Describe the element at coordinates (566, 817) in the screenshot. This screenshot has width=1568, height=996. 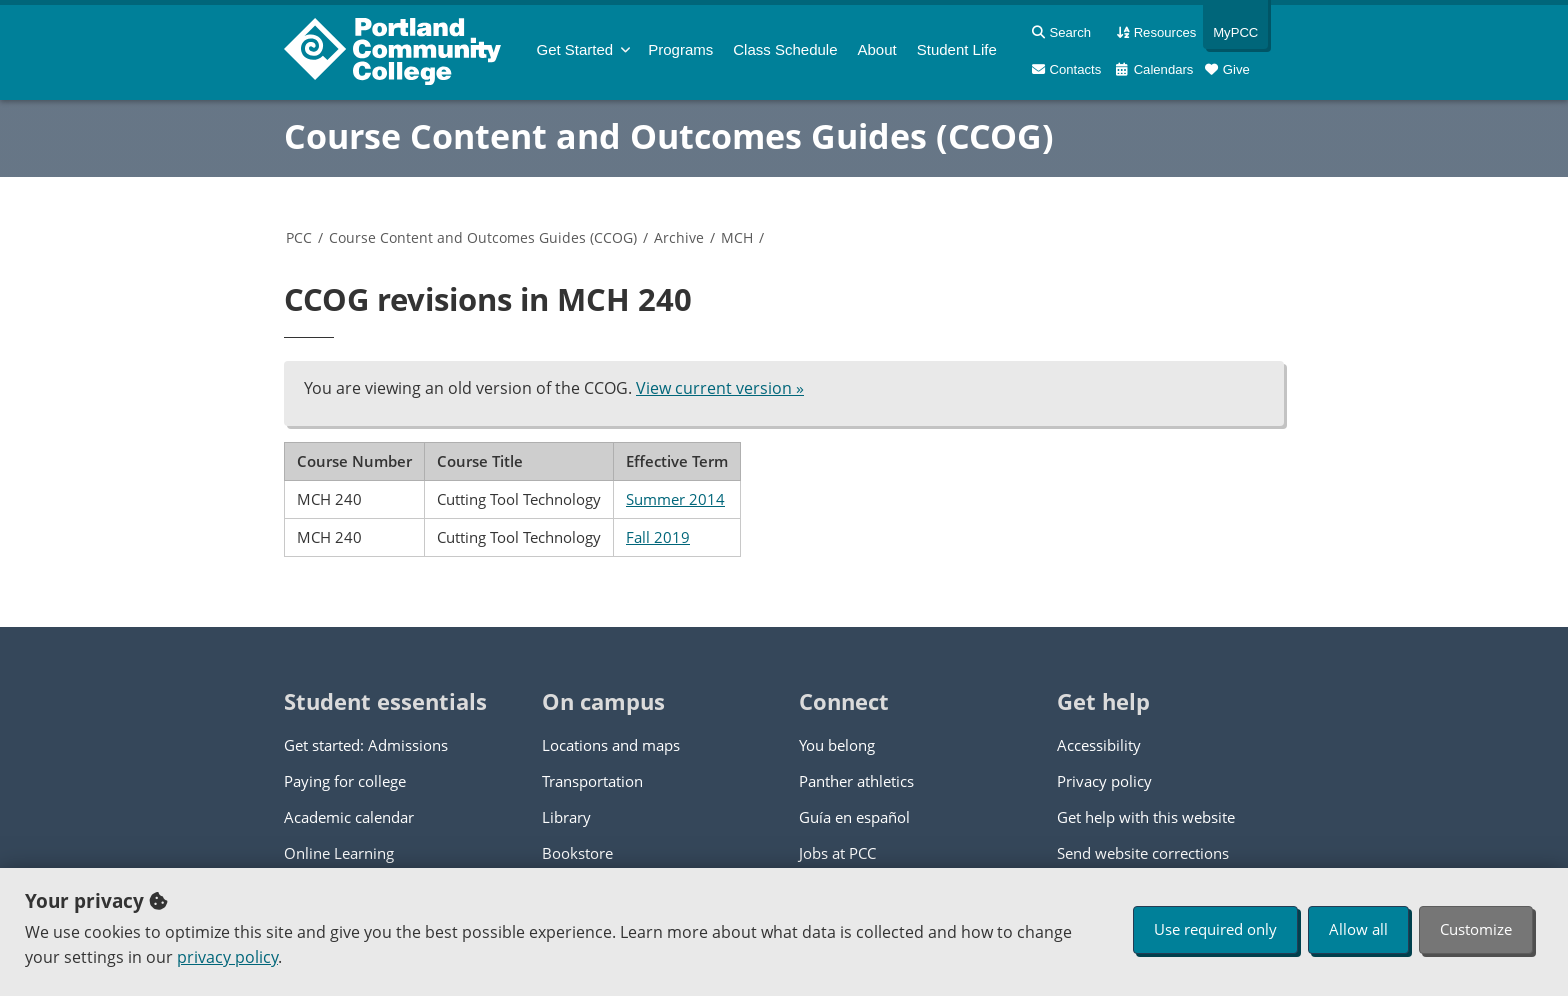
I see `Library` at that location.